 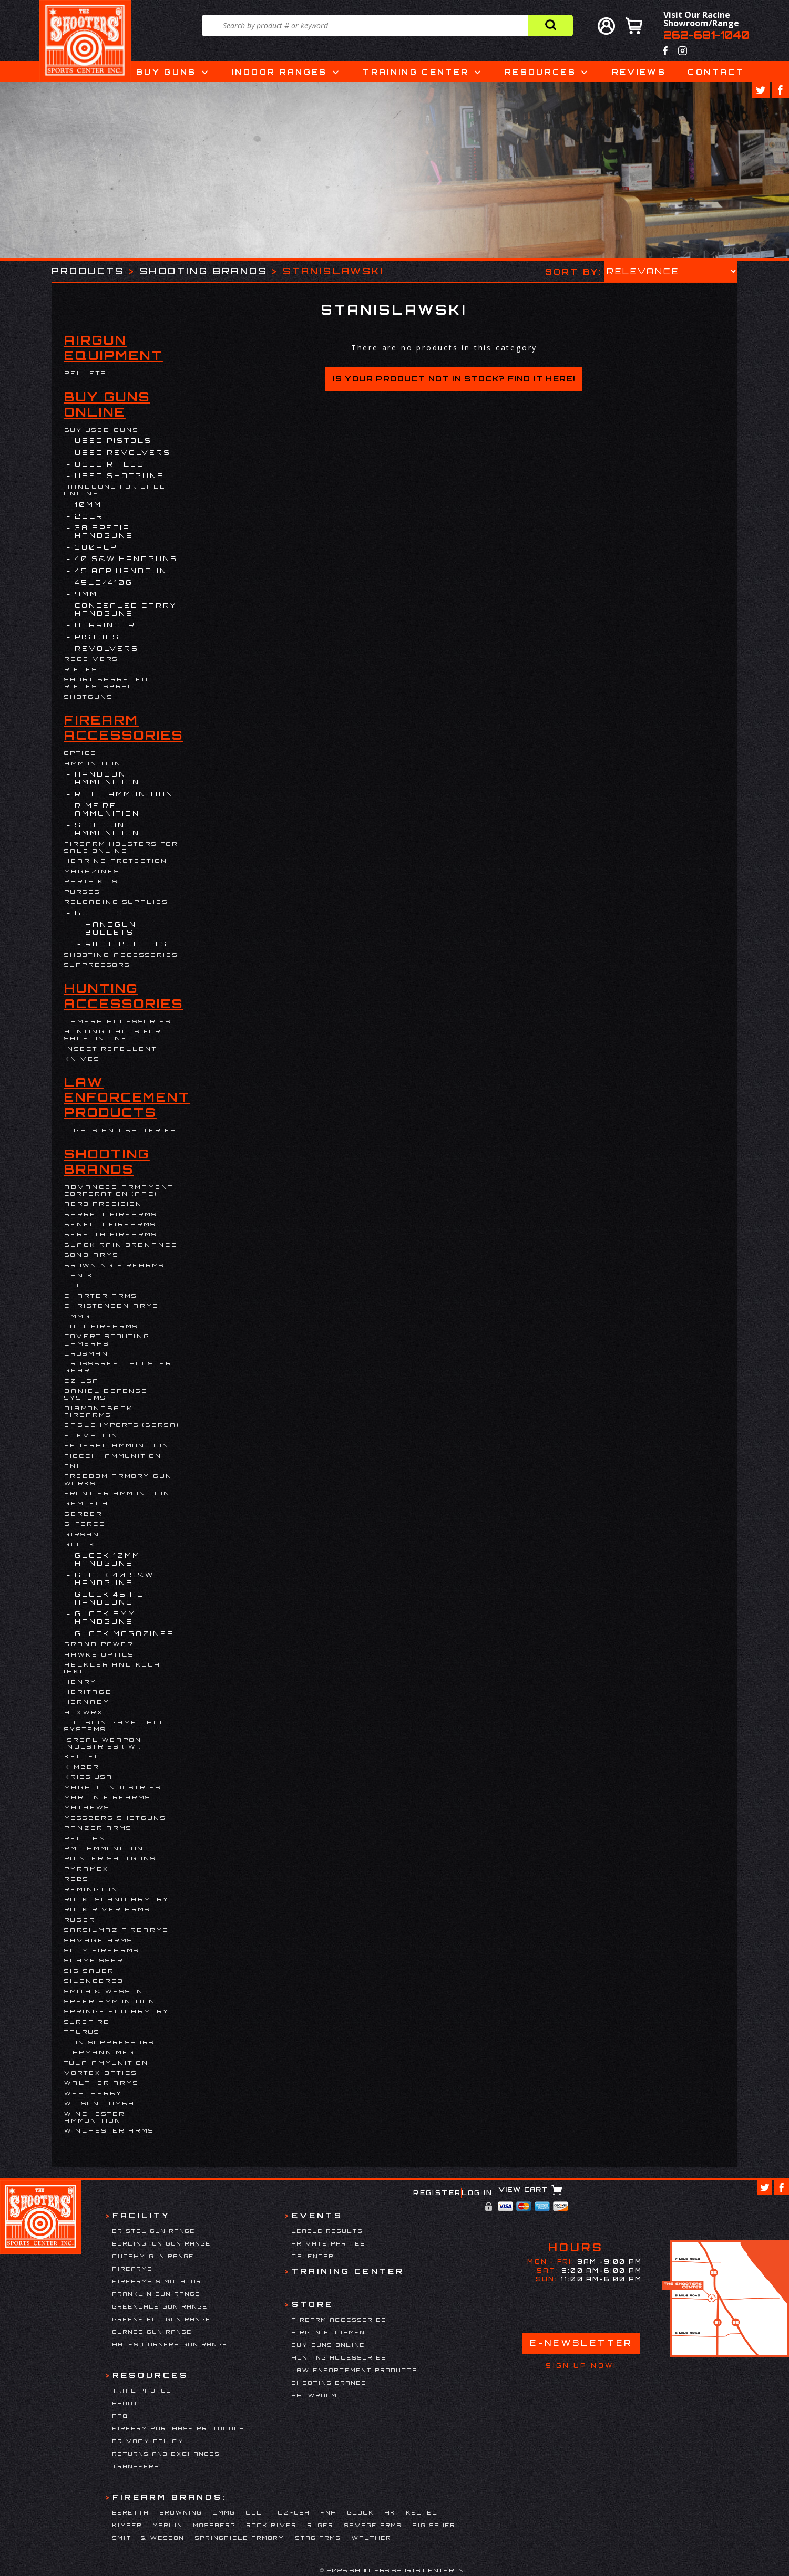 What do you see at coordinates (109, 2130) in the screenshot?
I see `Winchester Arms` at bounding box center [109, 2130].